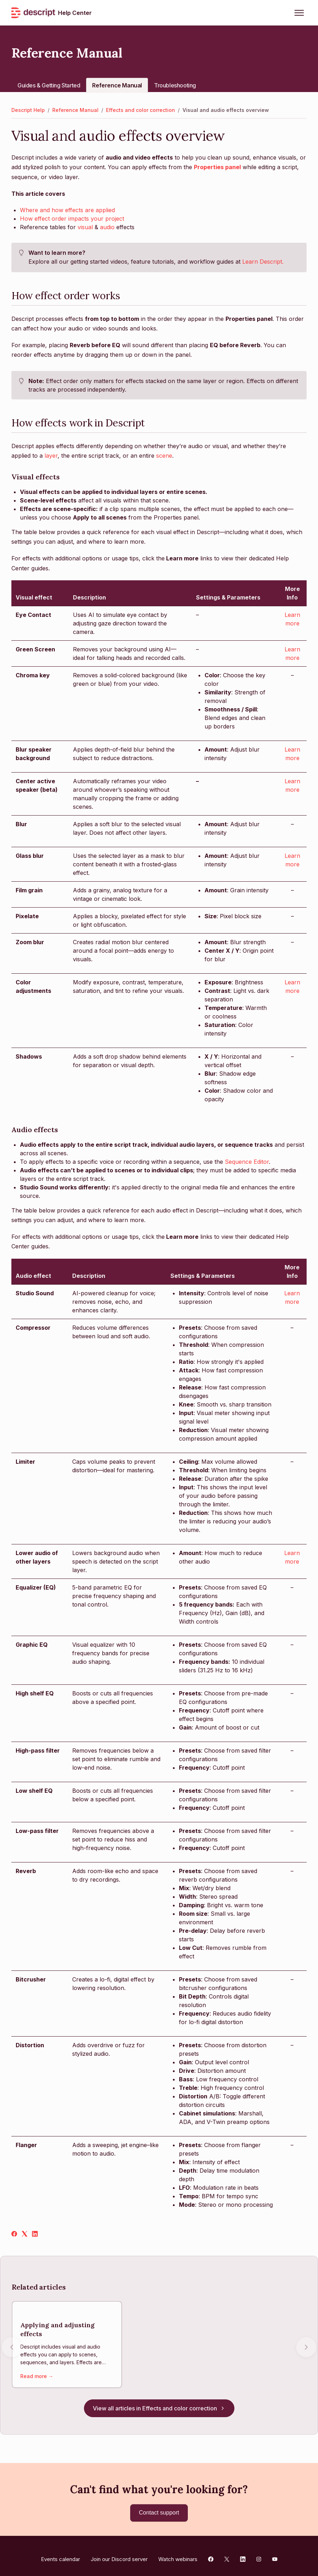 The width and height of the screenshot is (318, 2576). Describe the element at coordinates (24, 2234) in the screenshot. I see `[X Corp]` at that location.